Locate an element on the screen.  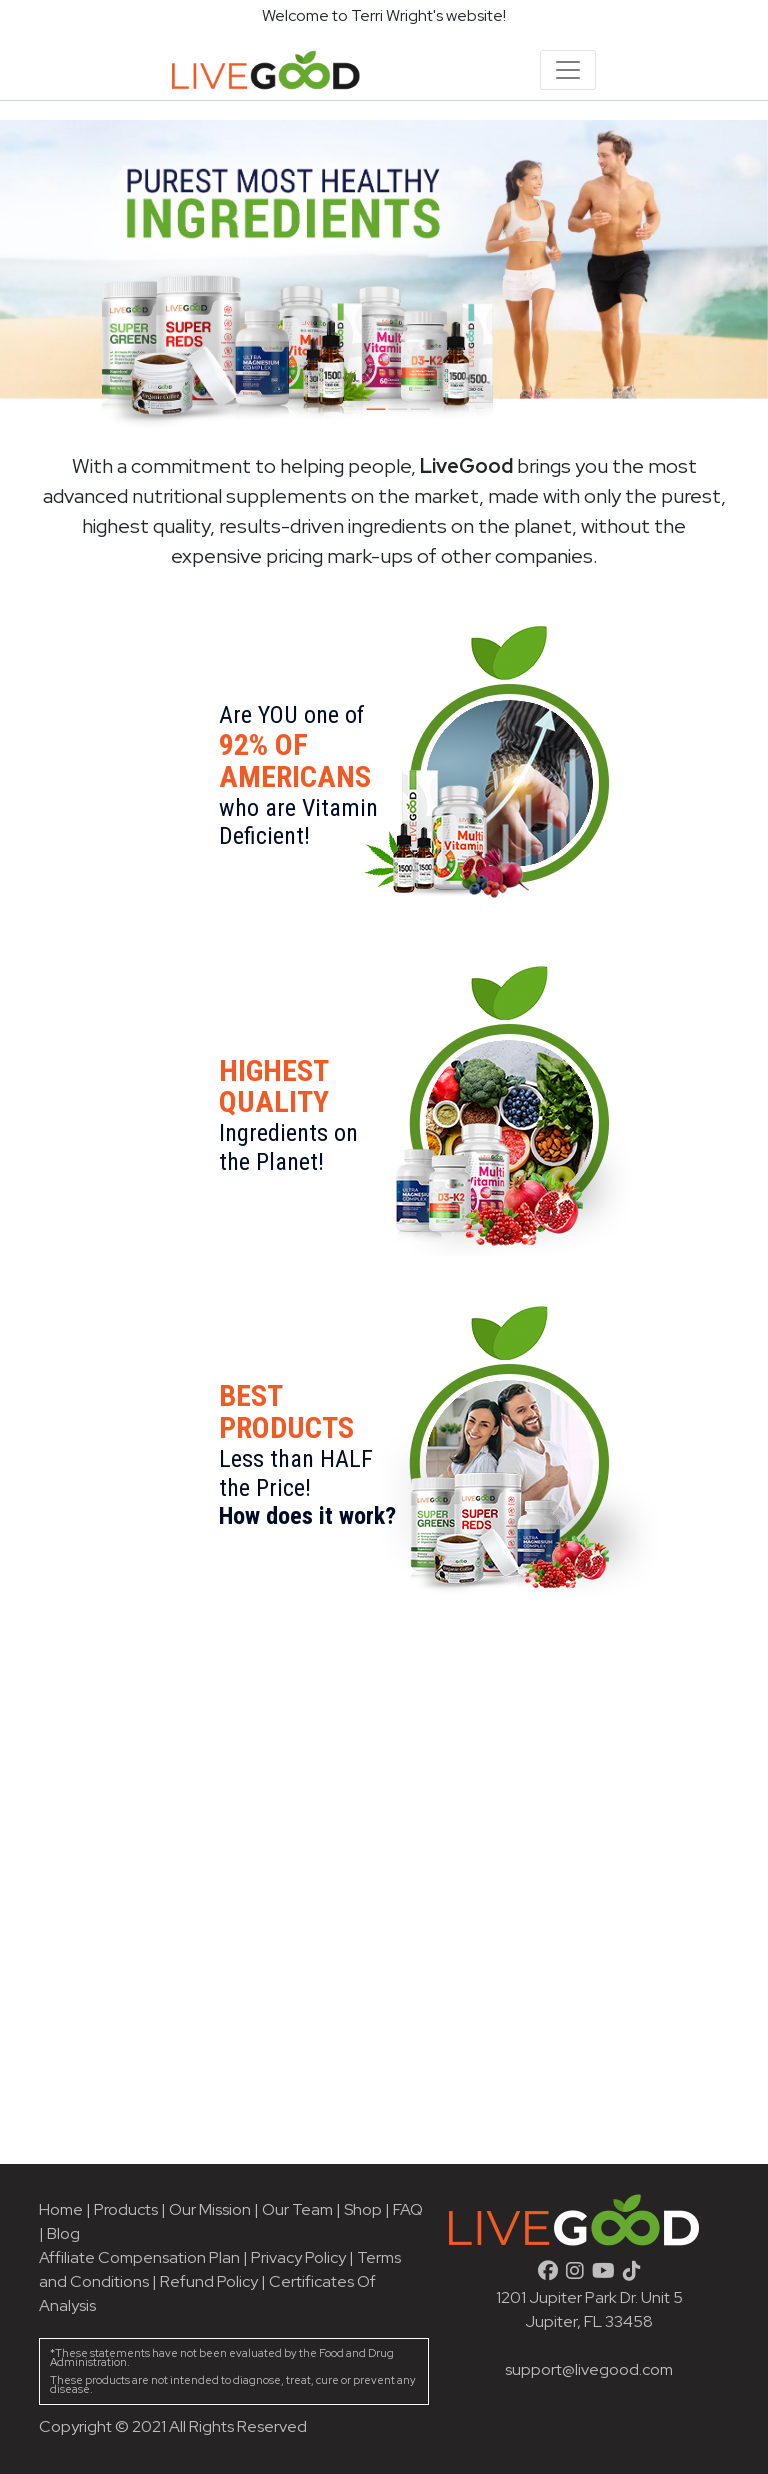
support@livegood.com is located at coordinates (589, 2369).